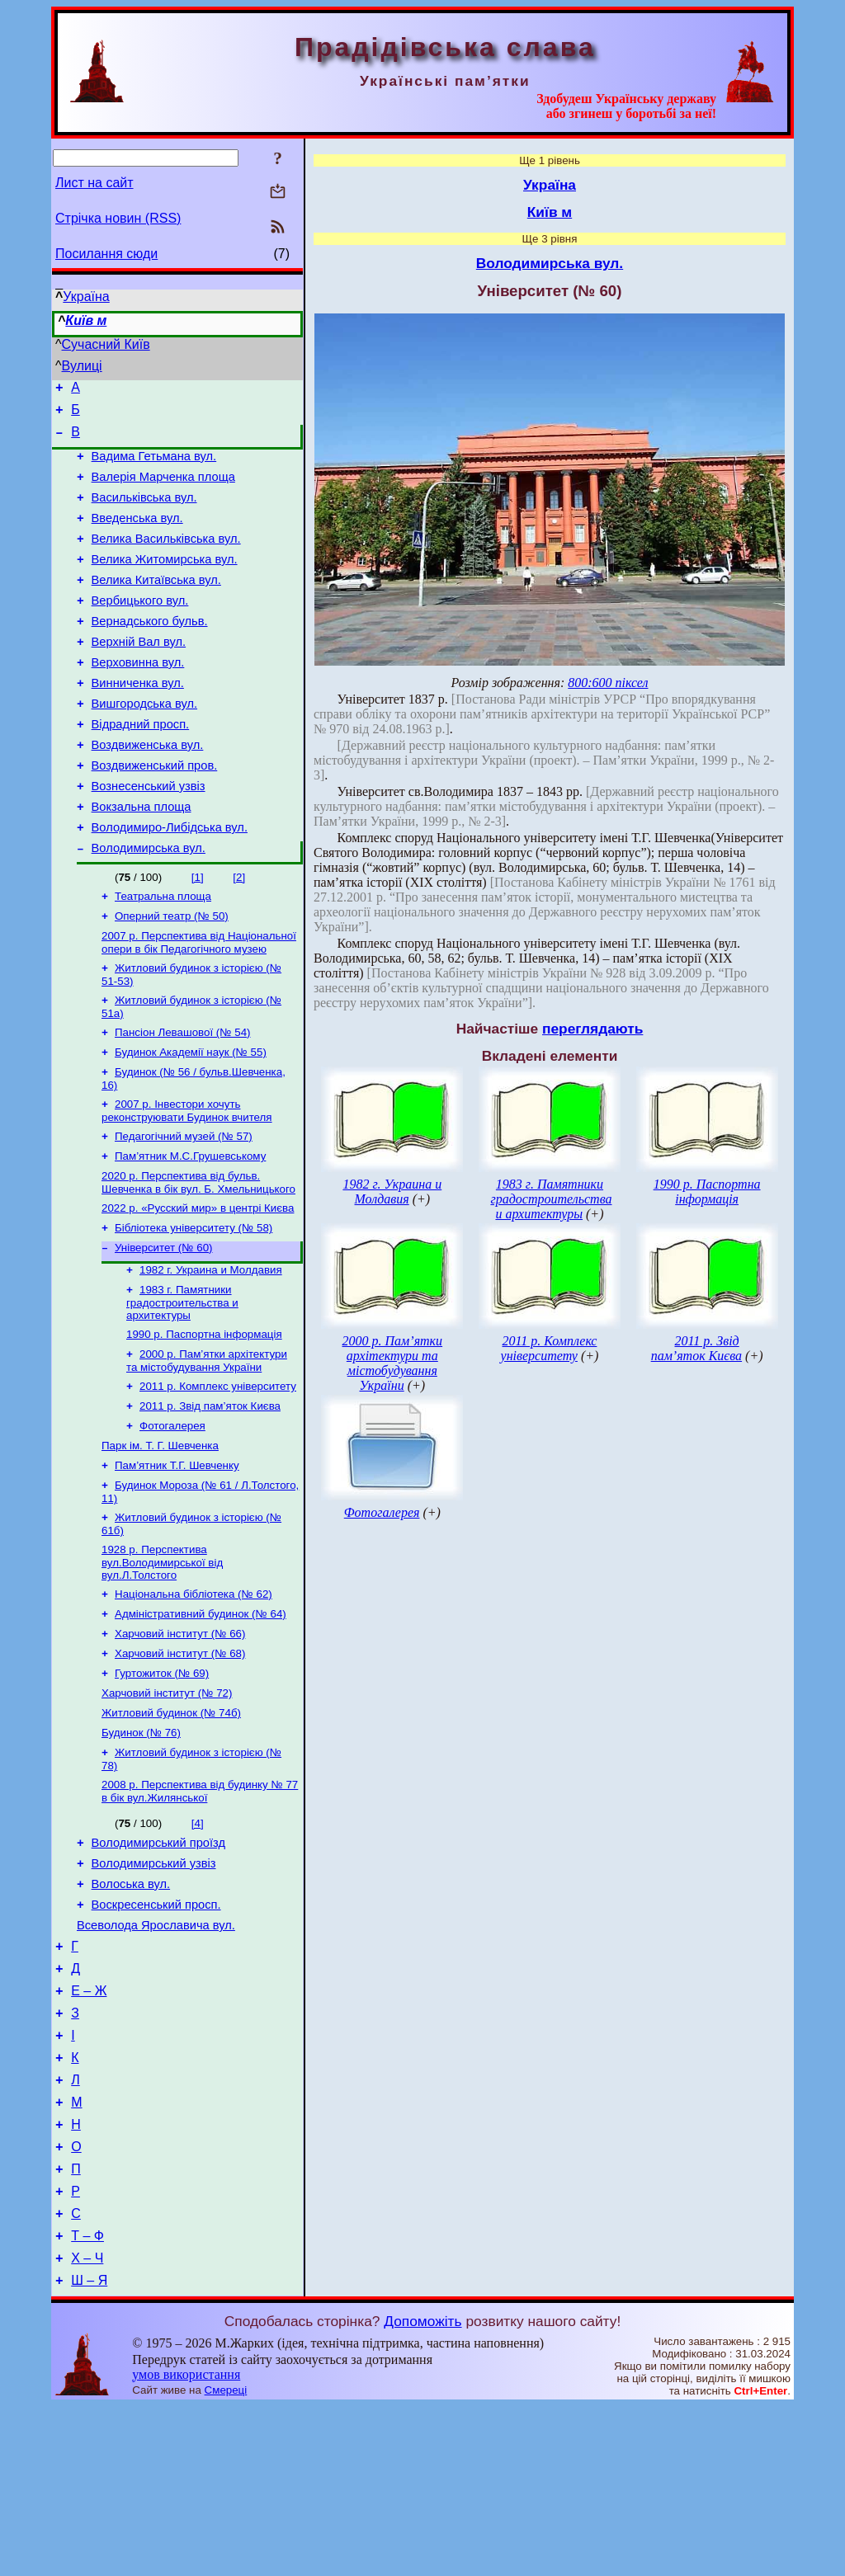  I want to click on 2008 р. Перспектива від будинку № 77 в бік вул.Жилянської, so click(199, 1909).